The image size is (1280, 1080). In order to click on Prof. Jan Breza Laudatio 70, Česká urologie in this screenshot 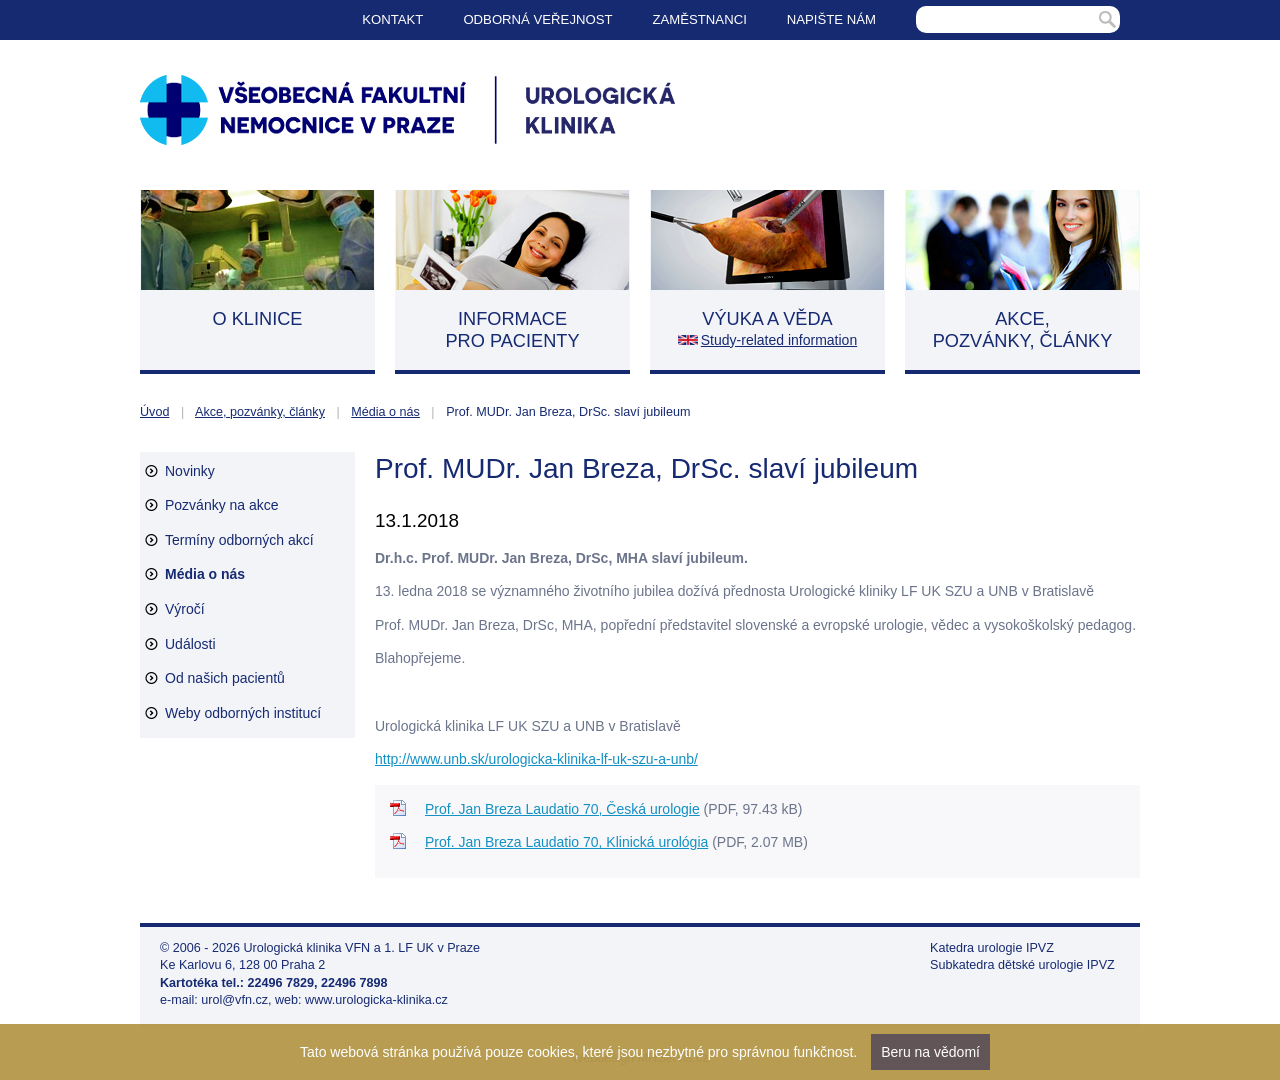, I will do `click(562, 809)`.